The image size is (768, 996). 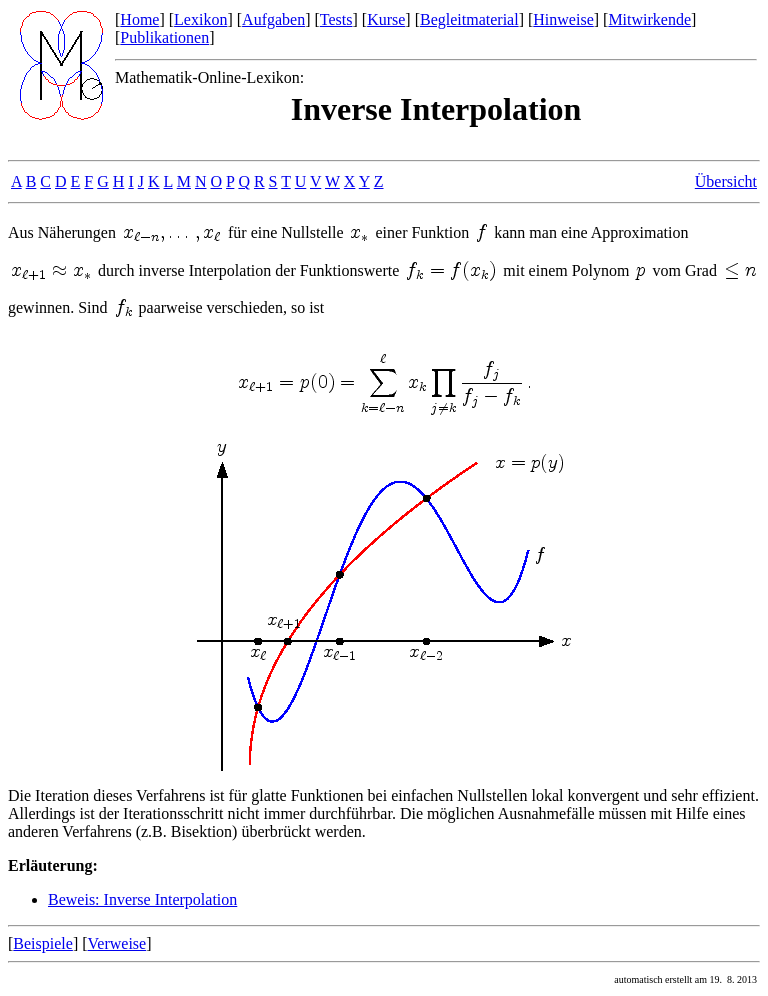 I want to click on Home, so click(x=139, y=19).